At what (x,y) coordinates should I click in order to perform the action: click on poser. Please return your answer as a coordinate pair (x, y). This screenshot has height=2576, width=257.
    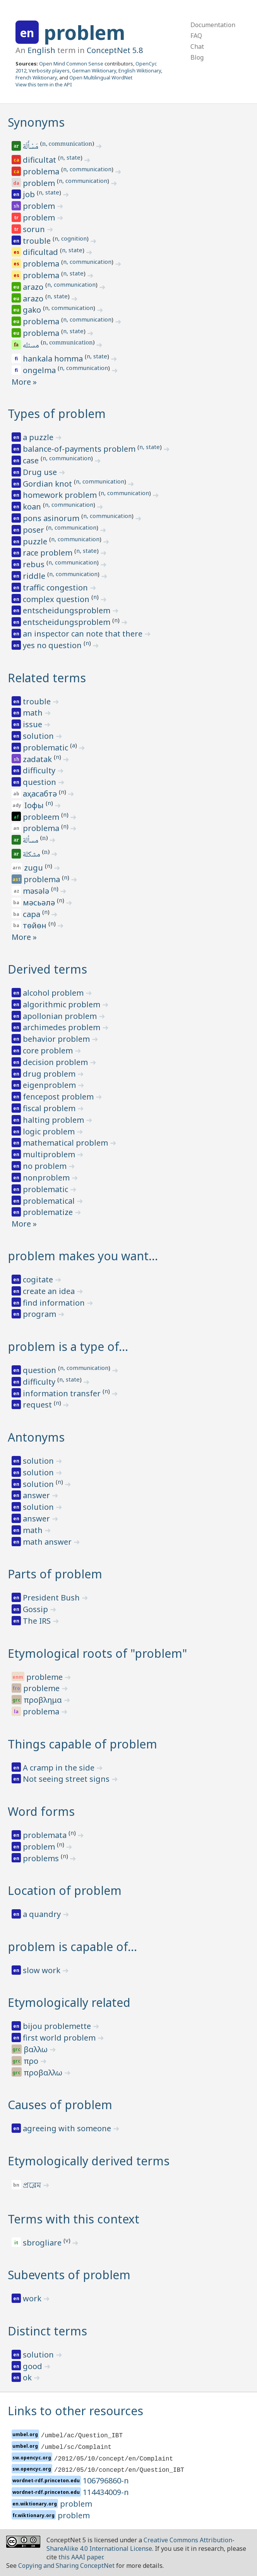
    Looking at the image, I should click on (34, 530).